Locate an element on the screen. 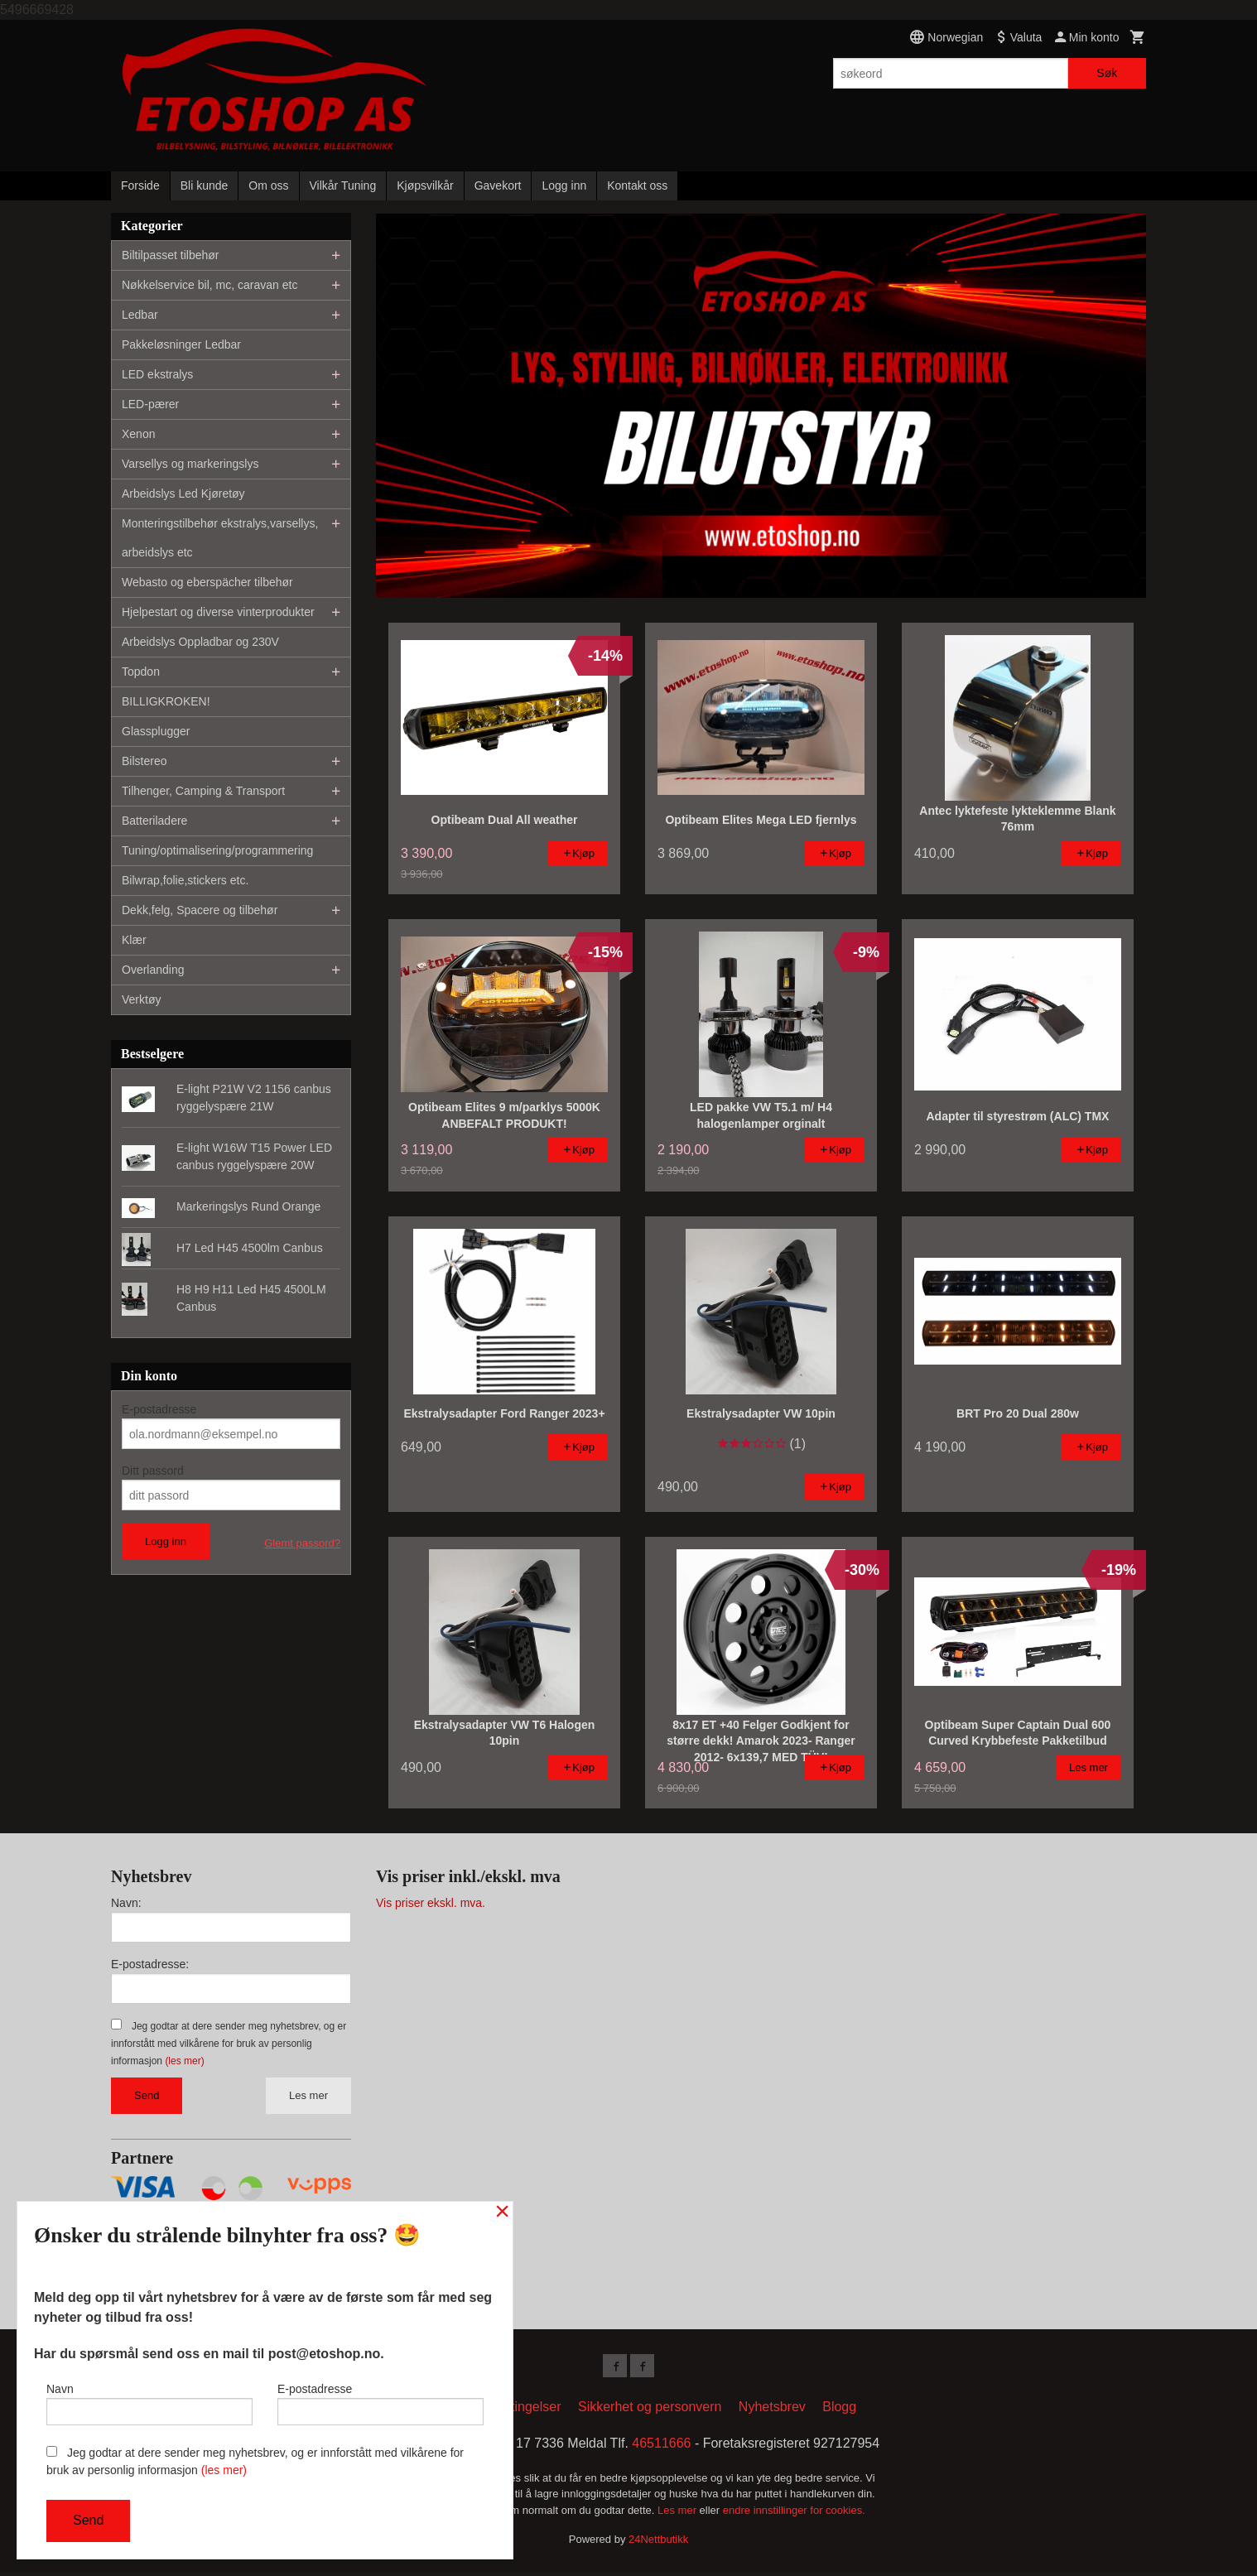 The width and height of the screenshot is (1257, 2576). Pakkeløsninger Ledbar is located at coordinates (181, 344).